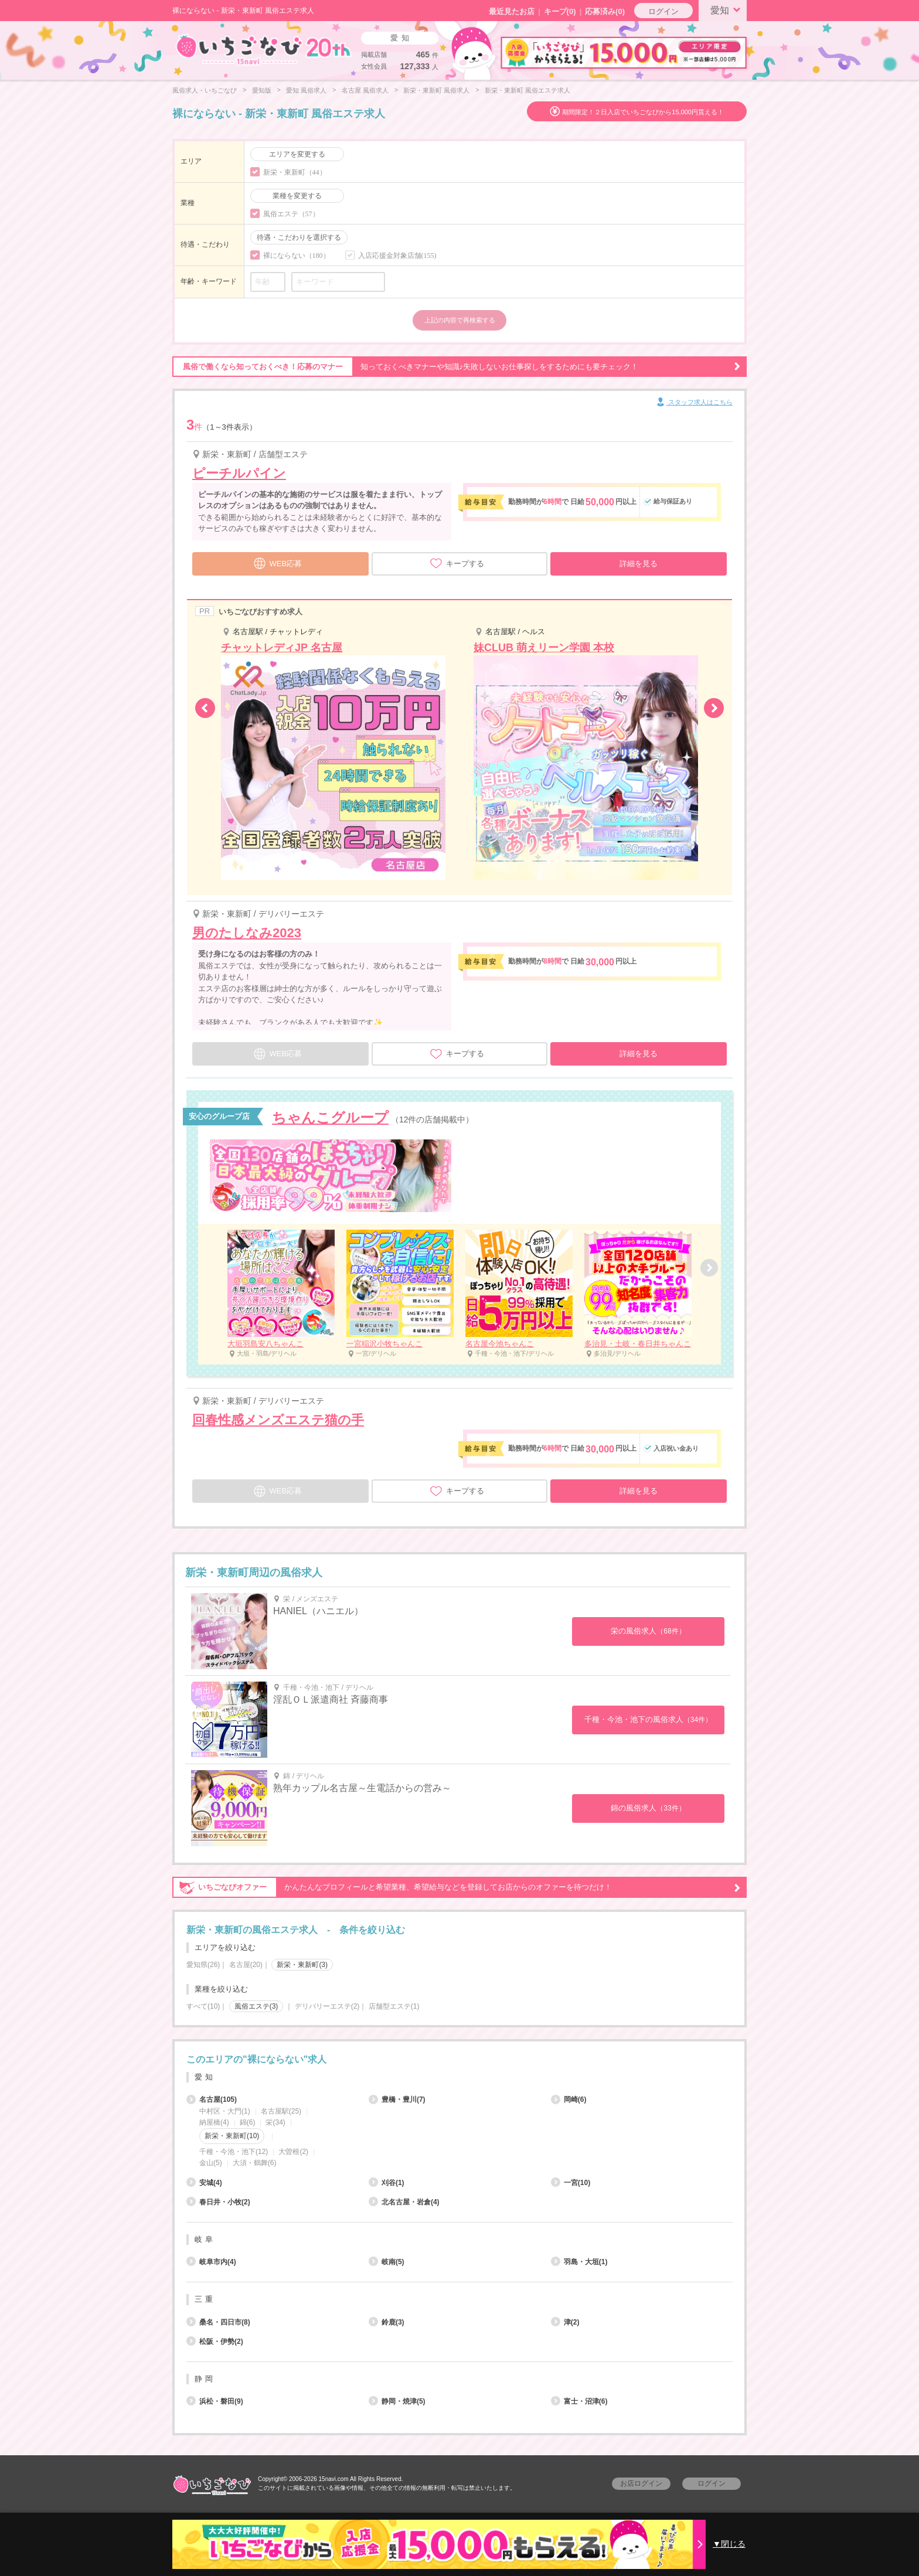  I want to click on 大須・鶴舞(6), so click(255, 2163).